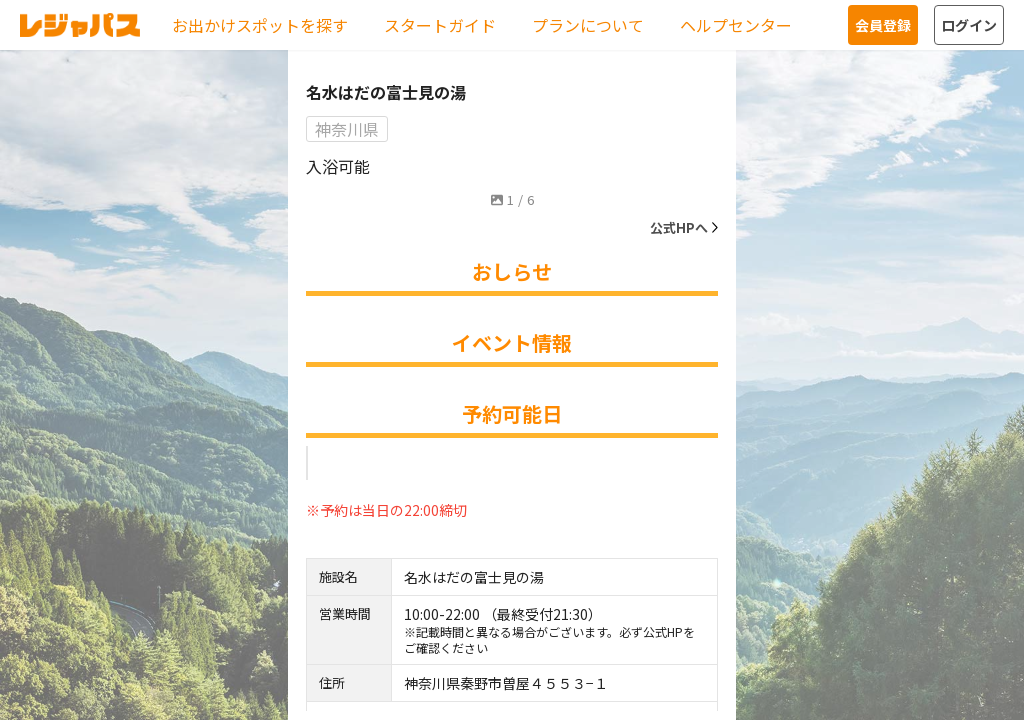  What do you see at coordinates (260, 25) in the screenshot?
I see `お出かけスポットを探す` at bounding box center [260, 25].